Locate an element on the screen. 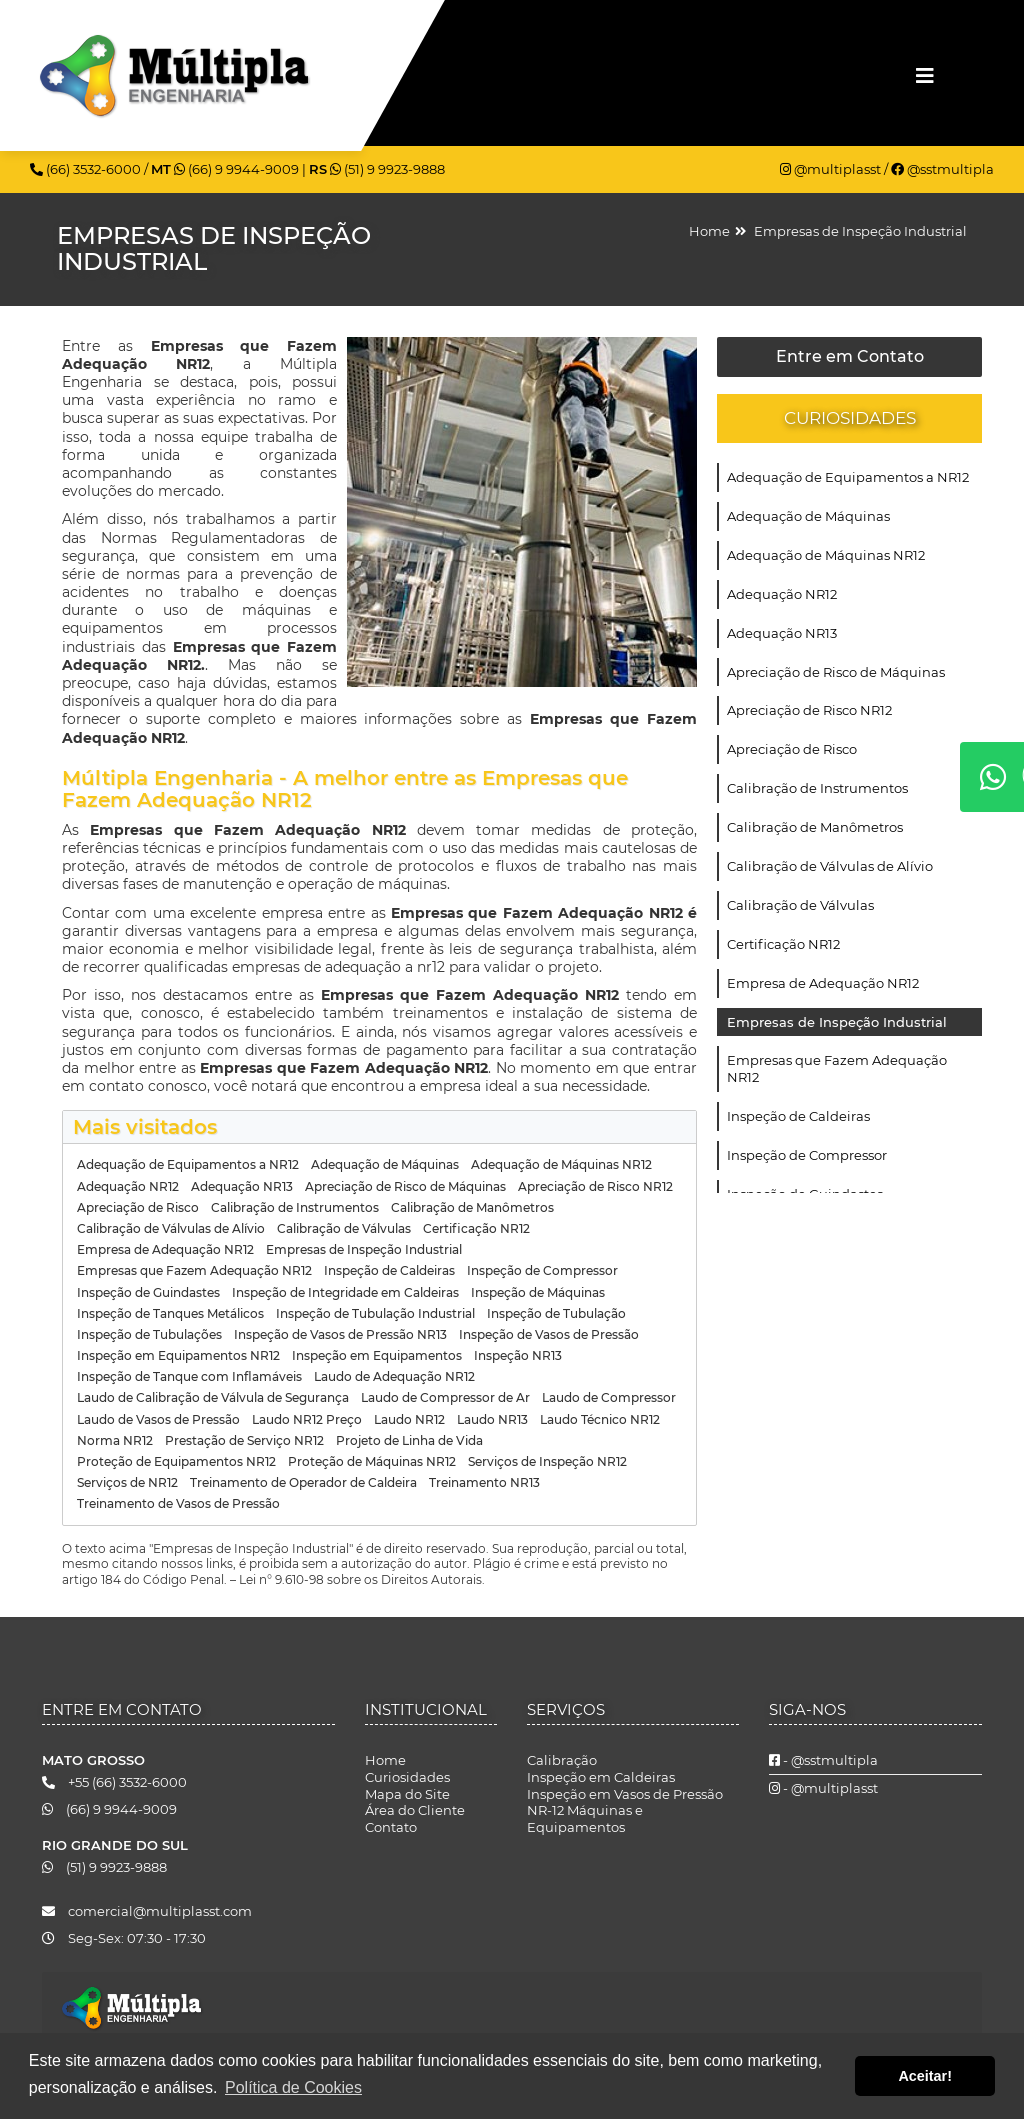  - @sstmultipla is located at coordinates (823, 1760).